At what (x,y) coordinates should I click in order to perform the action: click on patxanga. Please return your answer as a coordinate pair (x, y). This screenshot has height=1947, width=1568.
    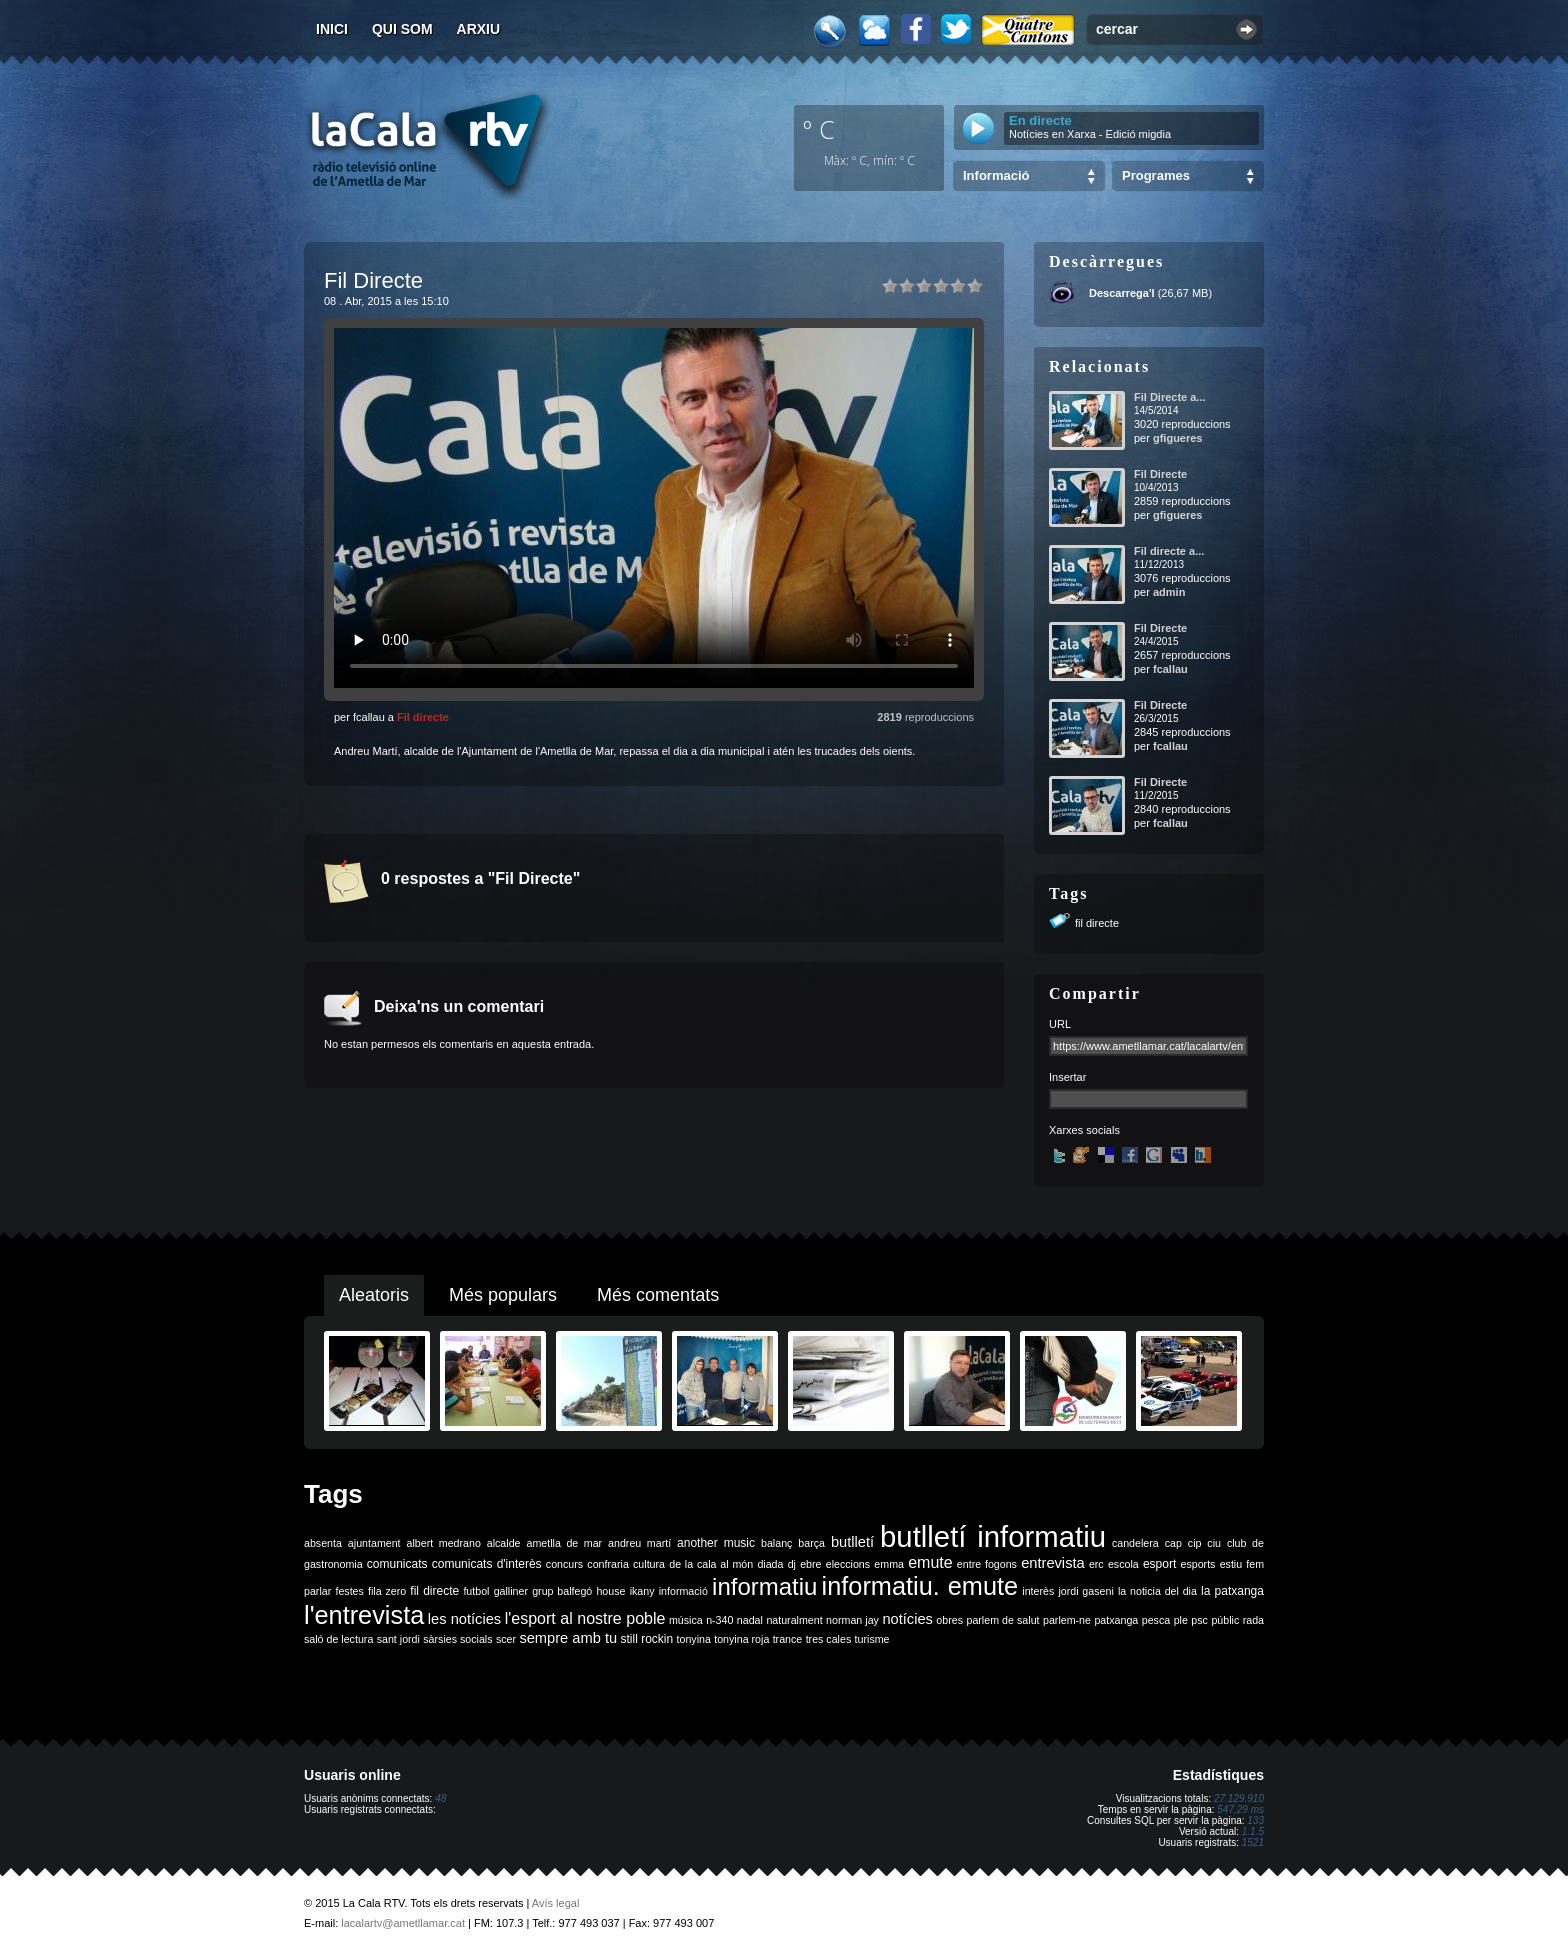
    Looking at the image, I should click on (1116, 1620).